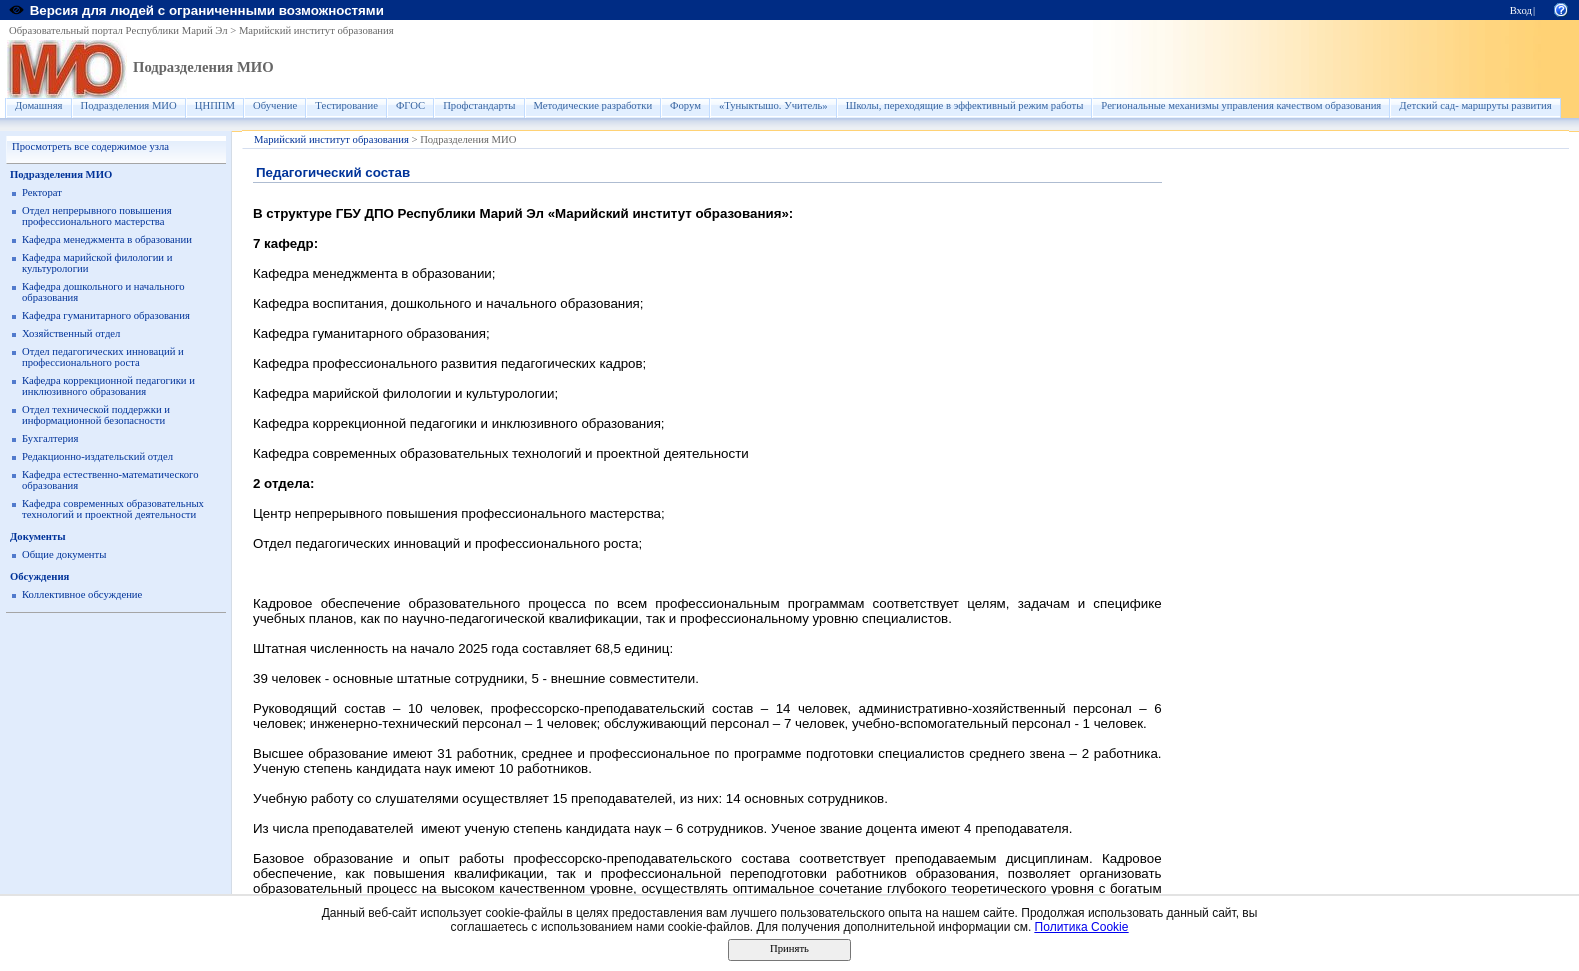  I want to click on Образовательный портал Республики Марий Эл, so click(118, 30).